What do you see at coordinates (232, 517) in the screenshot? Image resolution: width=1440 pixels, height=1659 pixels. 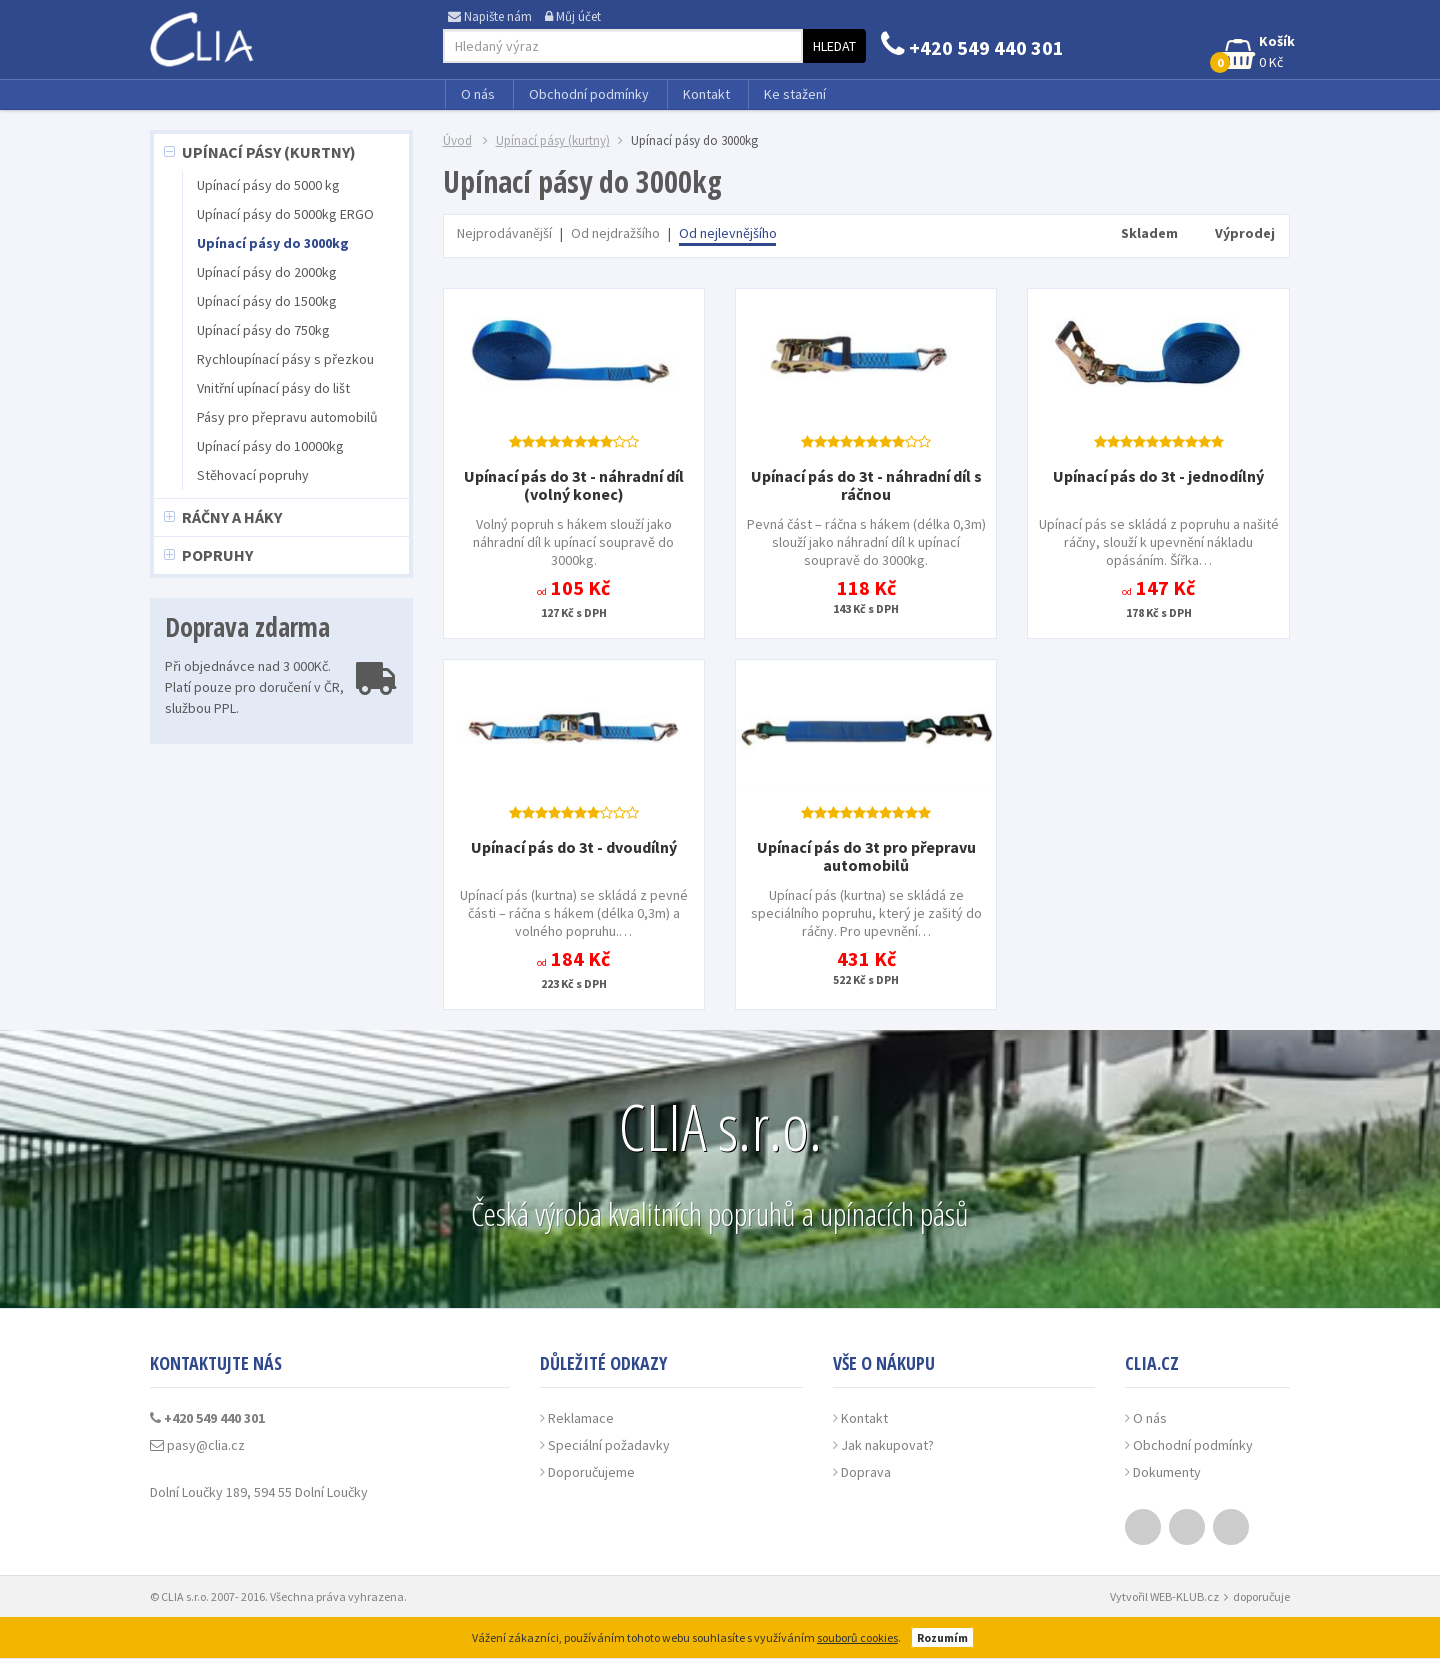 I see `Ráčny a háky` at bounding box center [232, 517].